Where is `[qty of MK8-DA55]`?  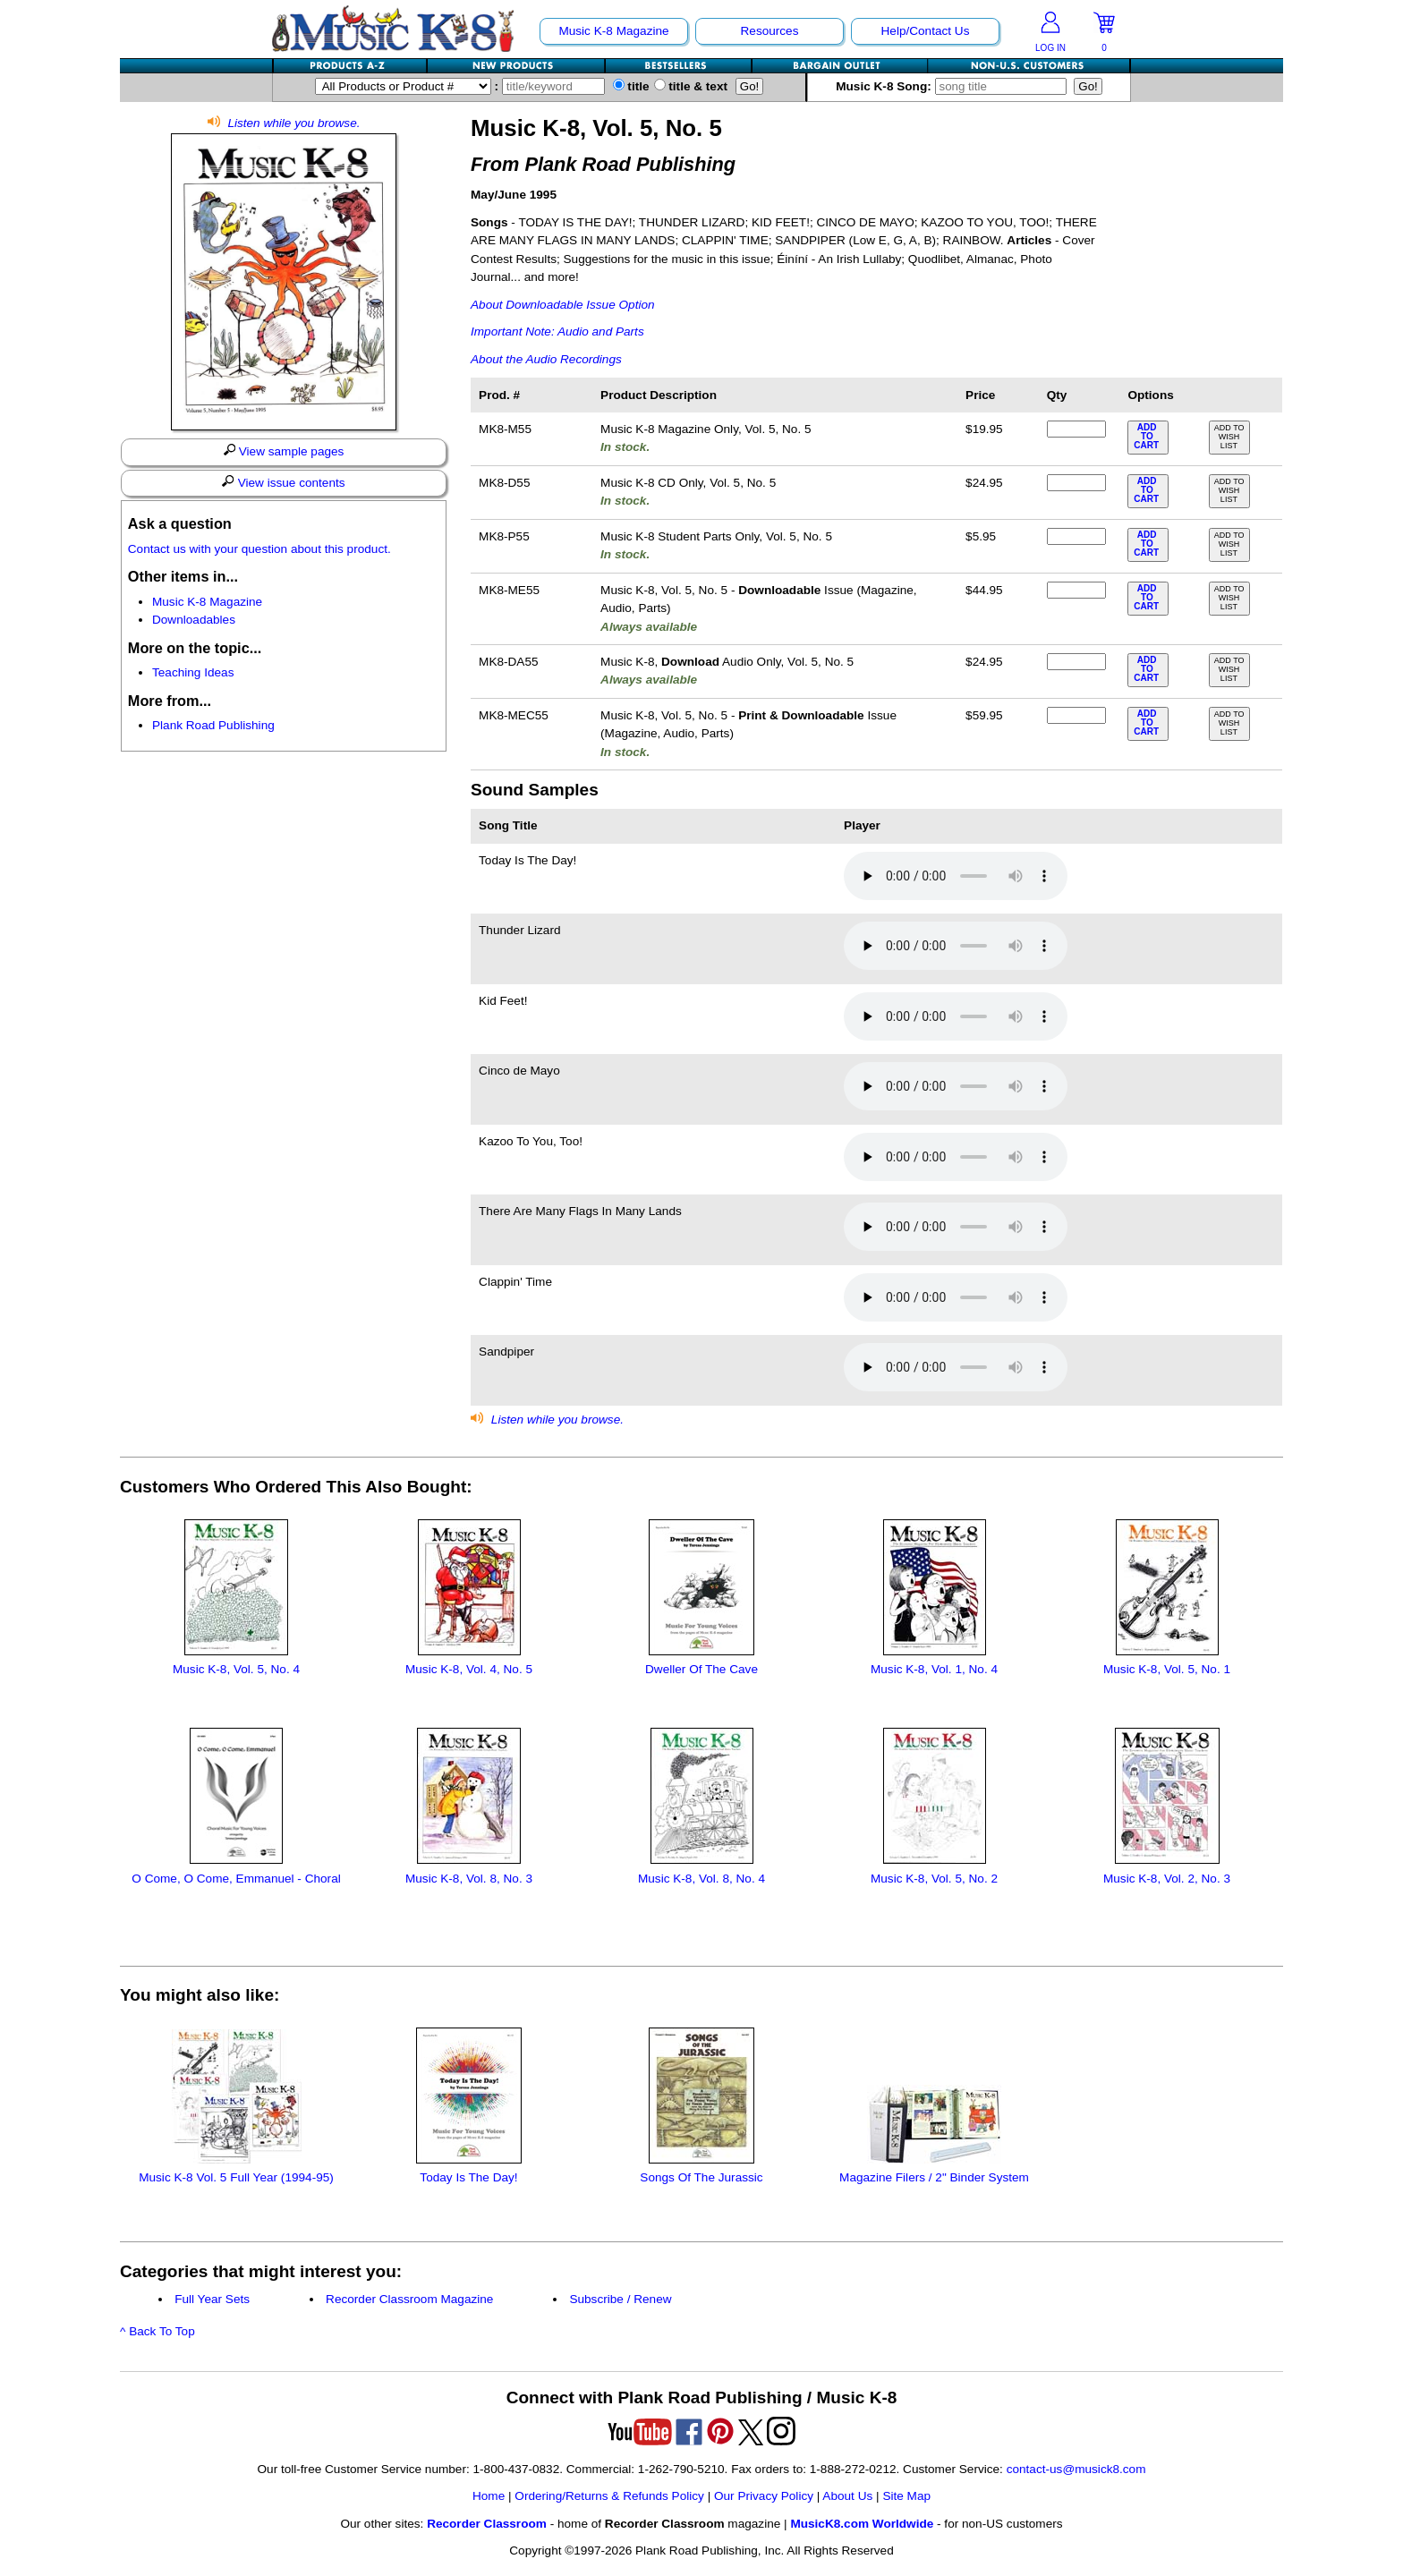 [qty of MK8-DA55] is located at coordinates (1076, 661).